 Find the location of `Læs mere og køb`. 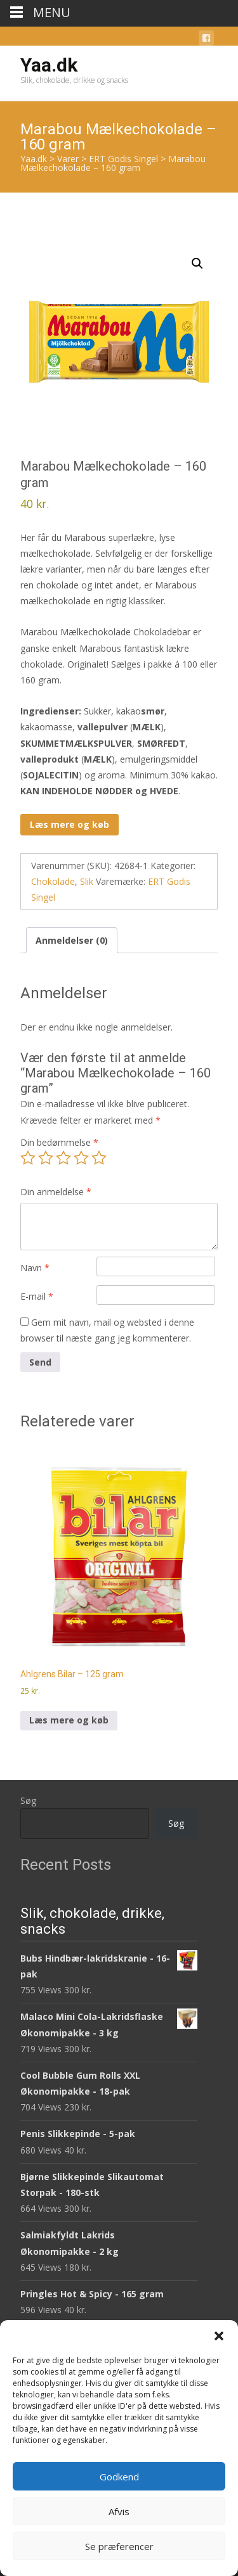

Læs mere og køb is located at coordinates (69, 824).